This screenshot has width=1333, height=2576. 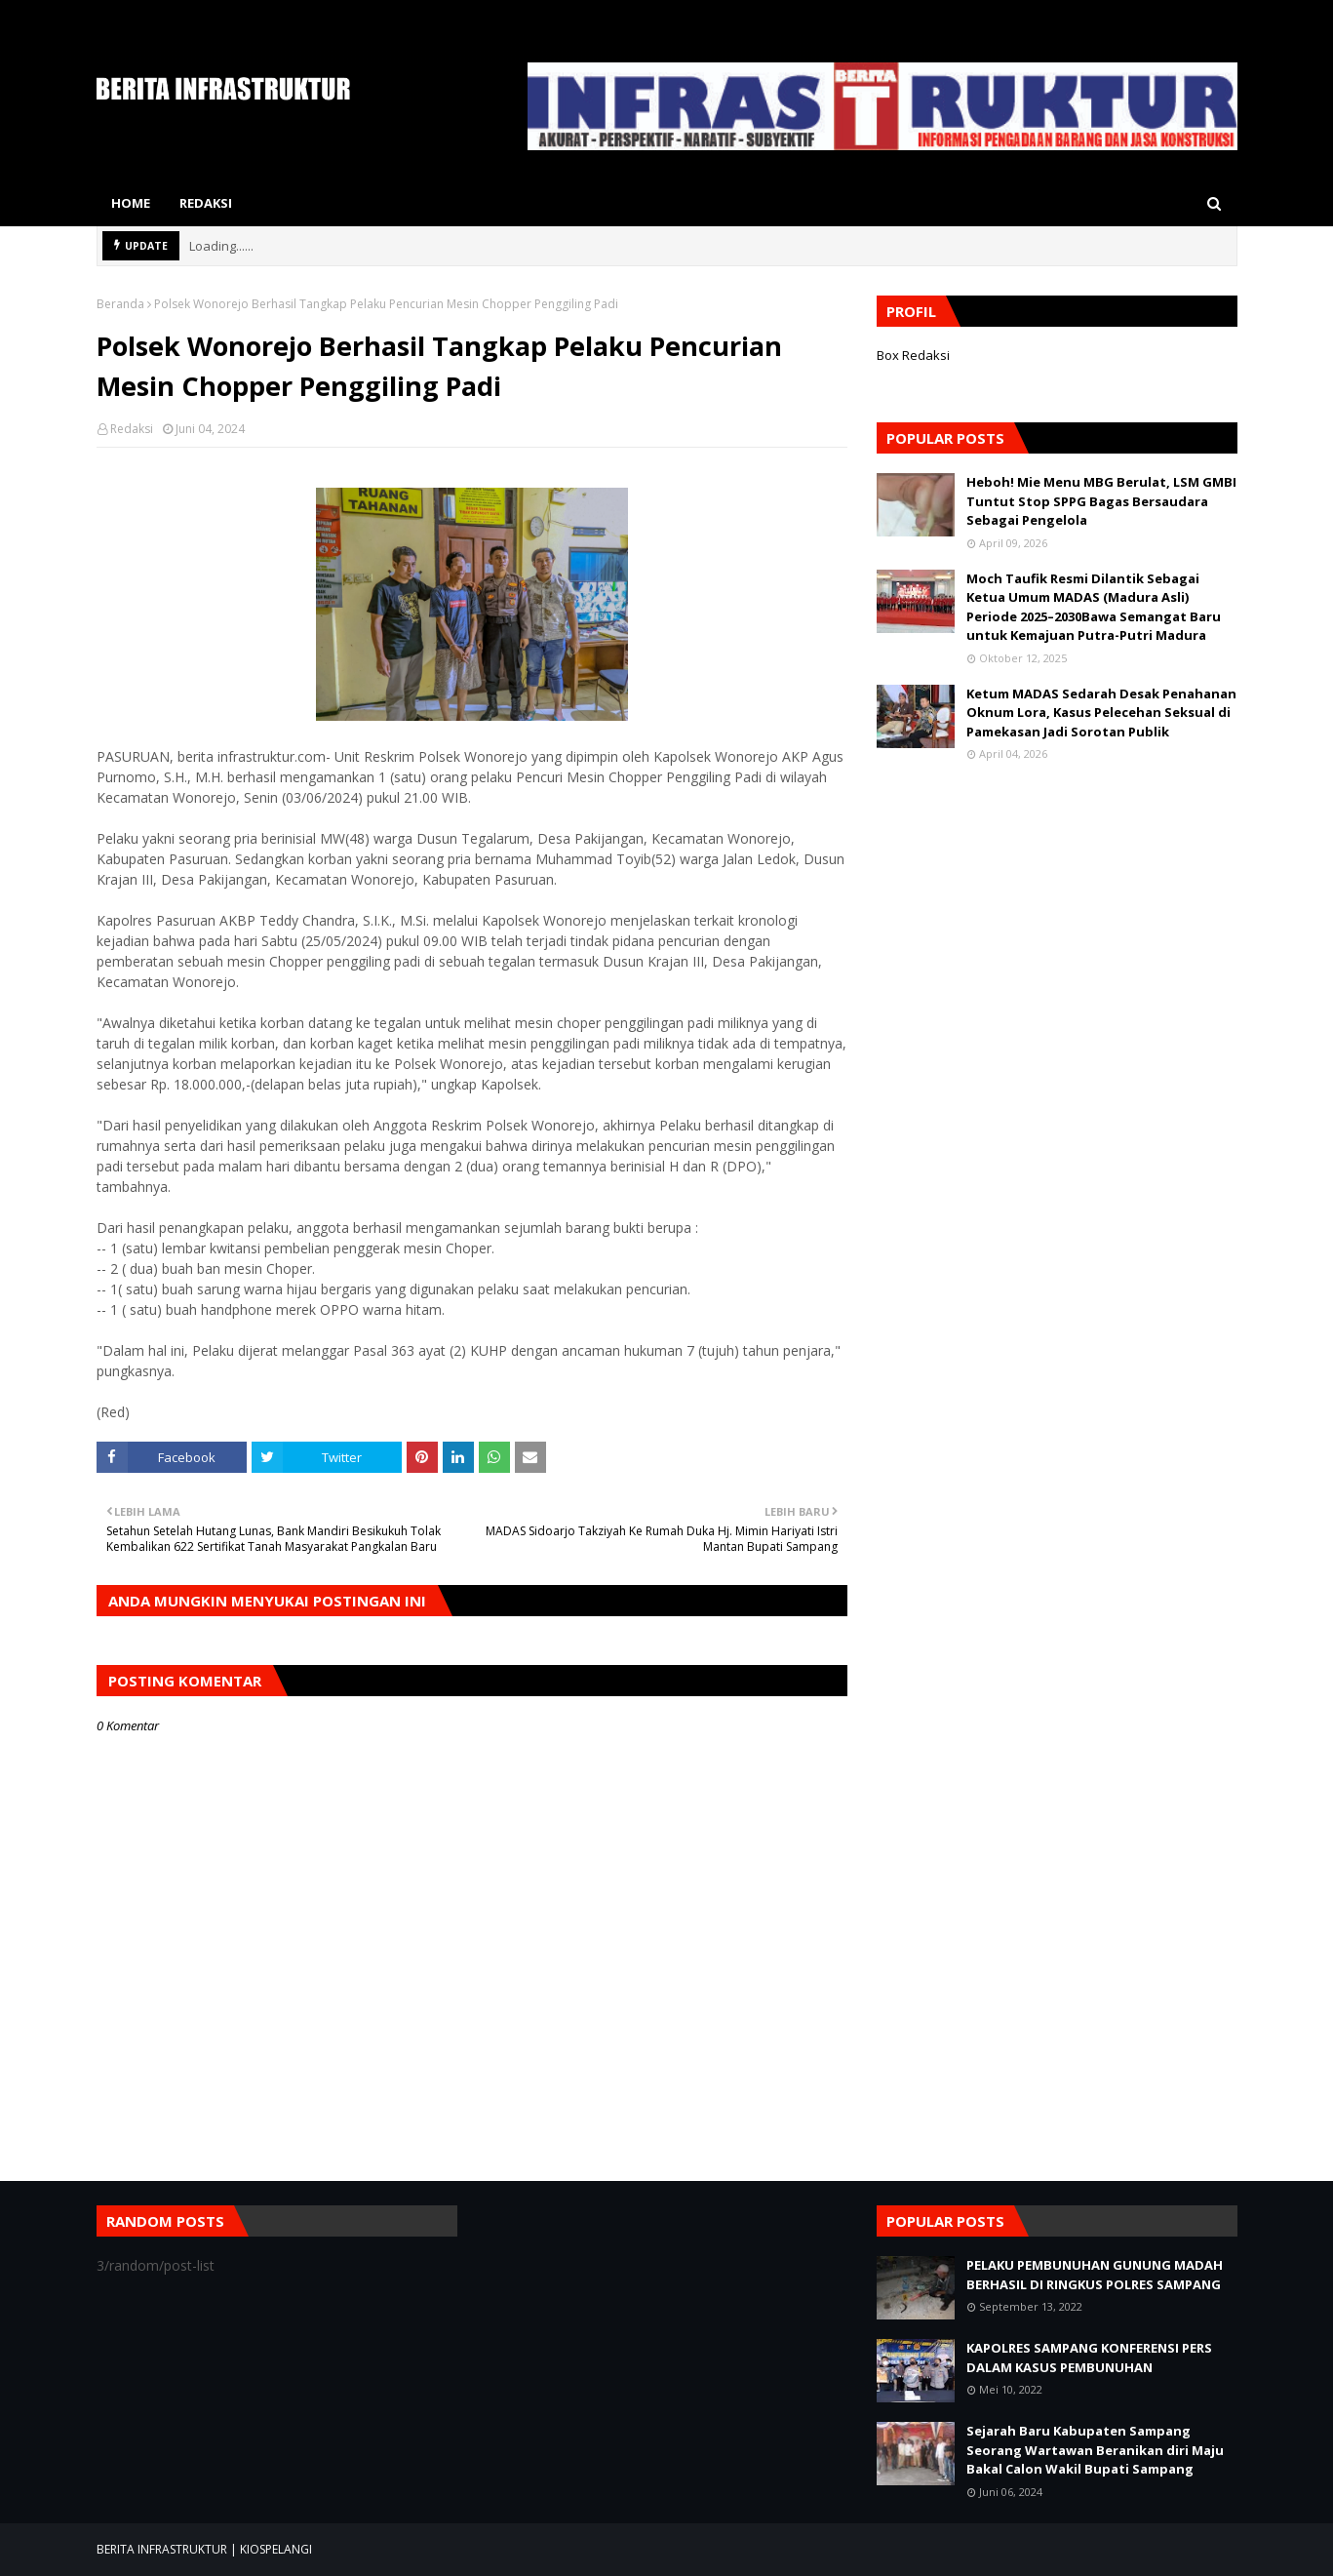 I want to click on Home [menuitem], so click(x=130, y=203).